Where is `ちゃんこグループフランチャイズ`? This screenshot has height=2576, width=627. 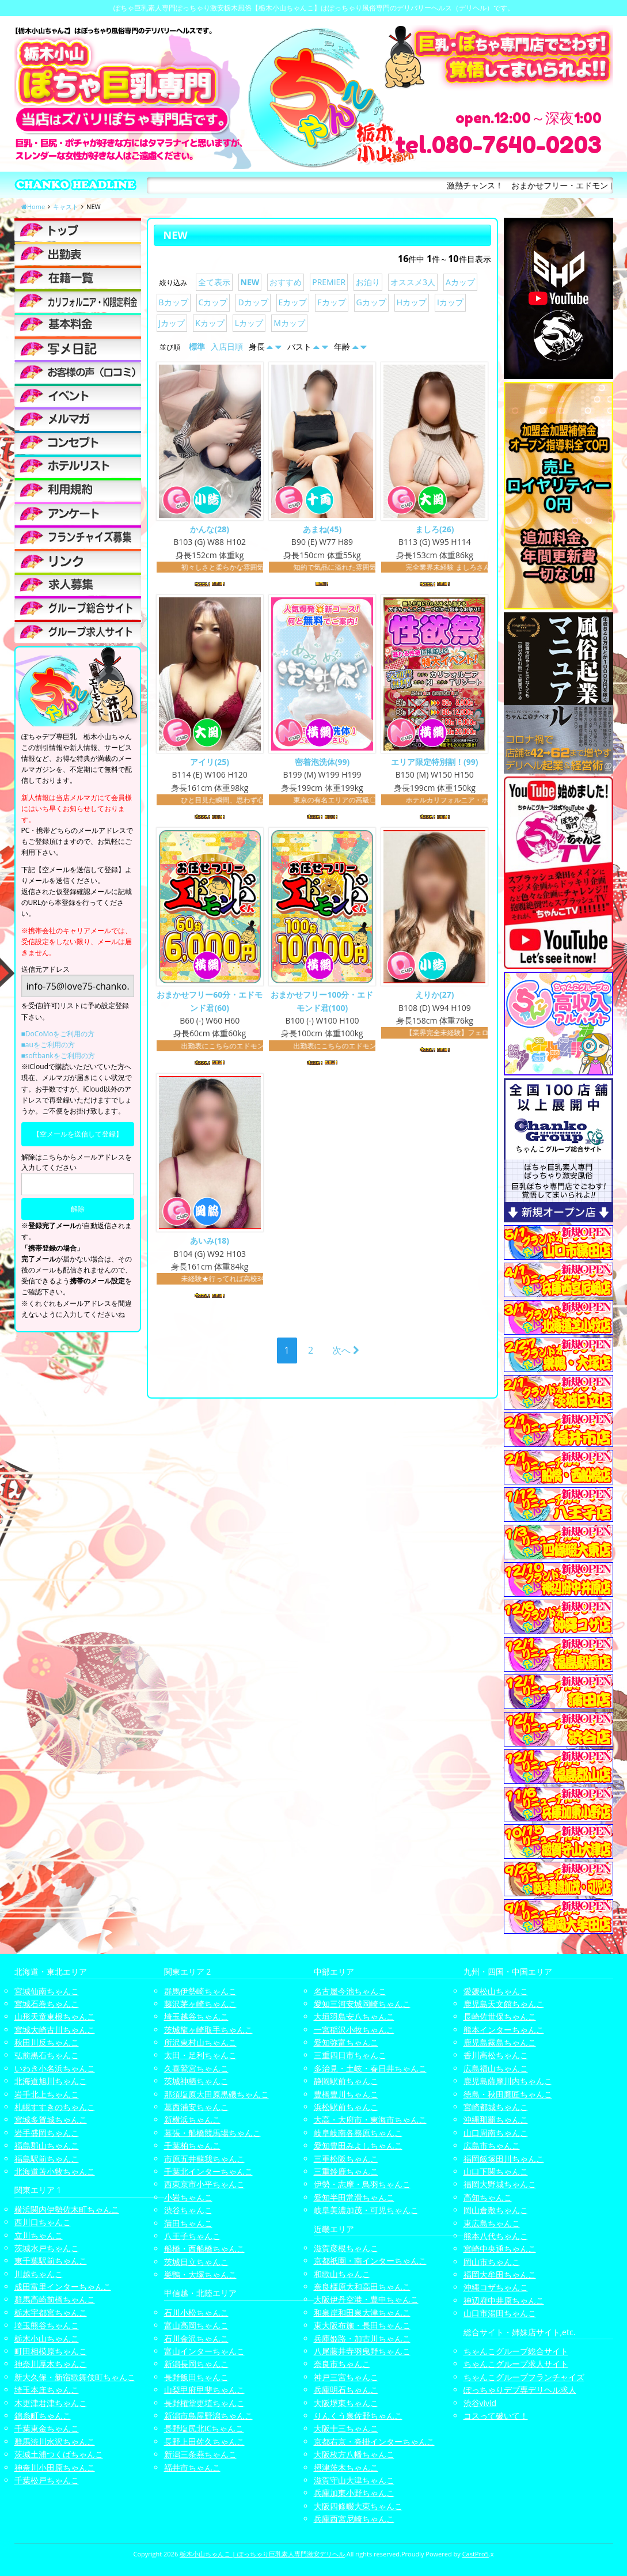 ちゃんこグループフランチャイズ is located at coordinates (523, 2377).